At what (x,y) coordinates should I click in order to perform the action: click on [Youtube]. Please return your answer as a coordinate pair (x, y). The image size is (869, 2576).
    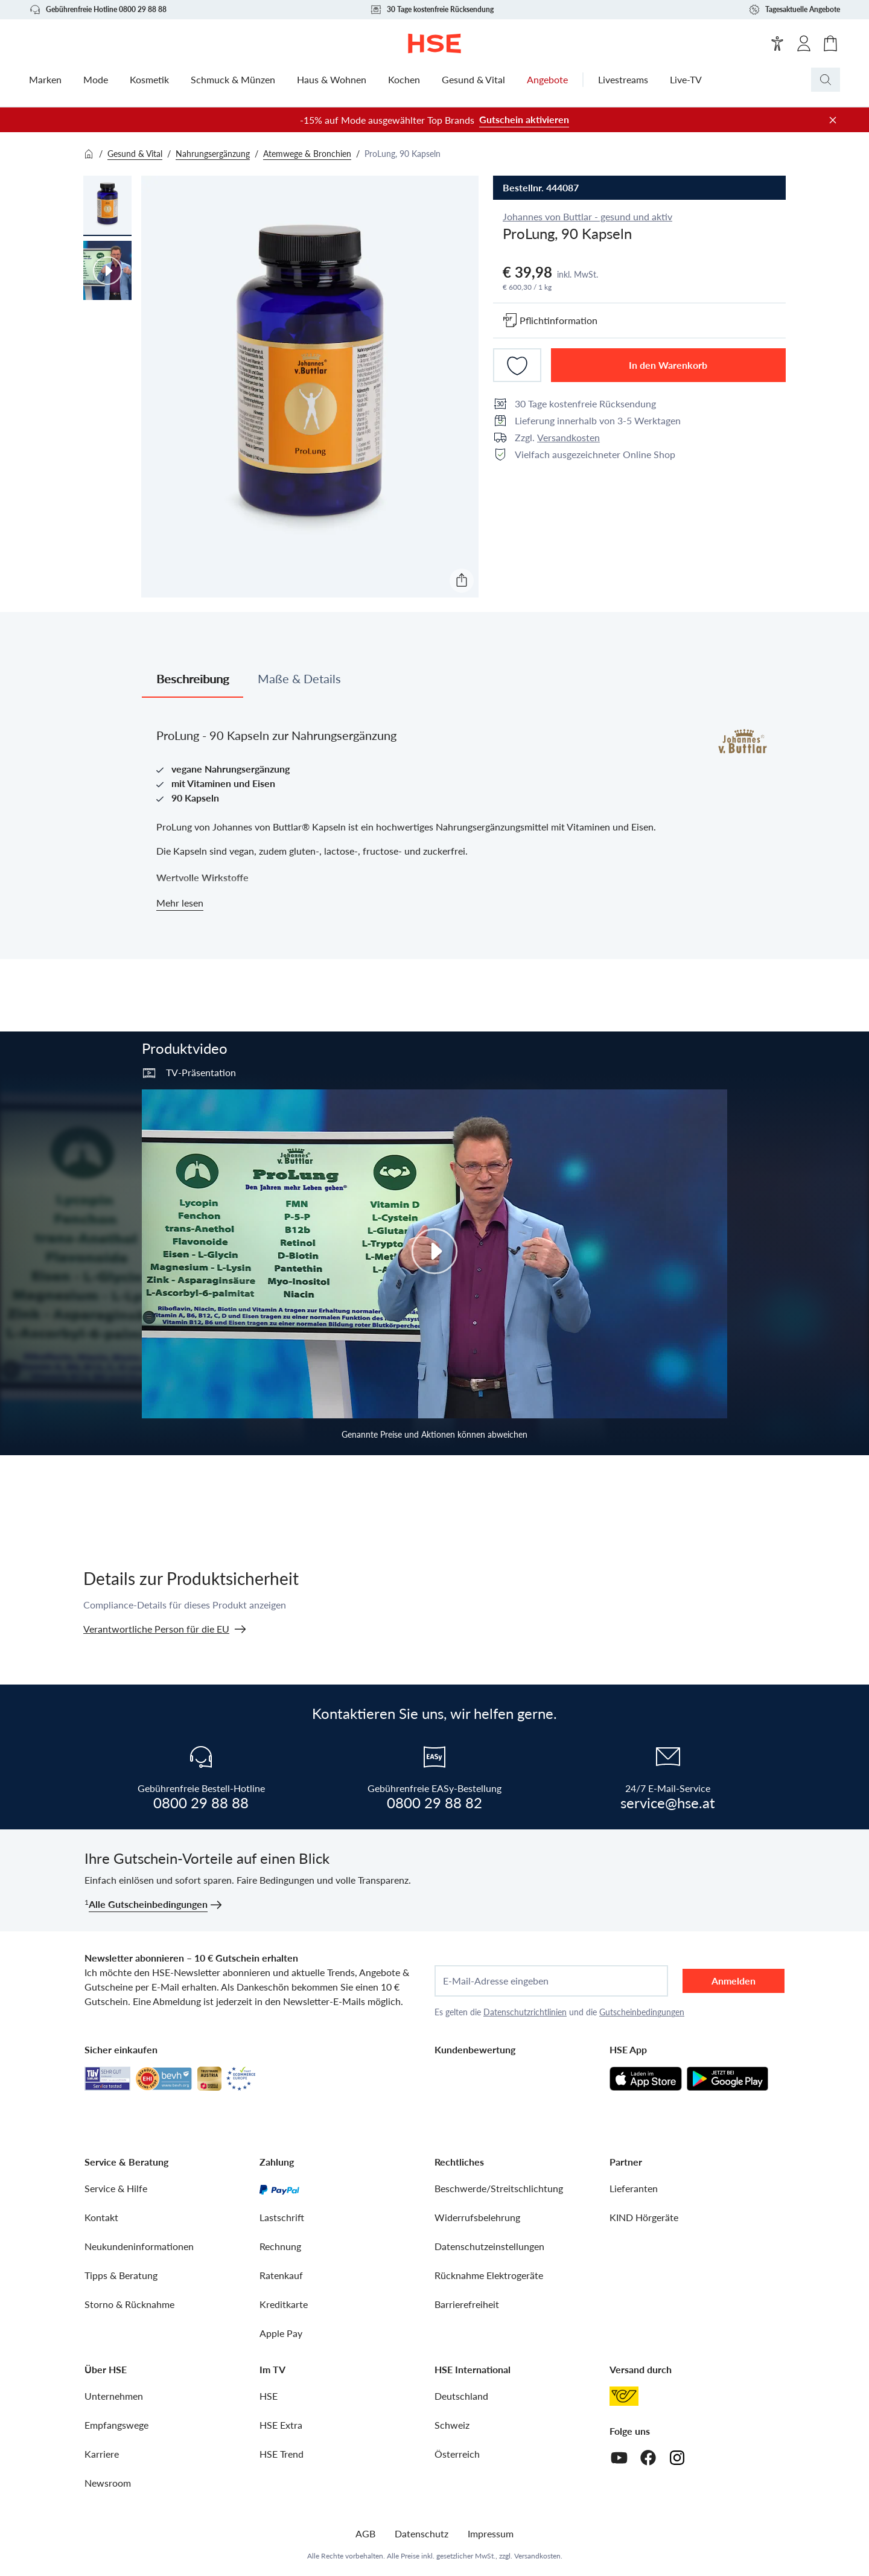
    Looking at the image, I should click on (619, 2457).